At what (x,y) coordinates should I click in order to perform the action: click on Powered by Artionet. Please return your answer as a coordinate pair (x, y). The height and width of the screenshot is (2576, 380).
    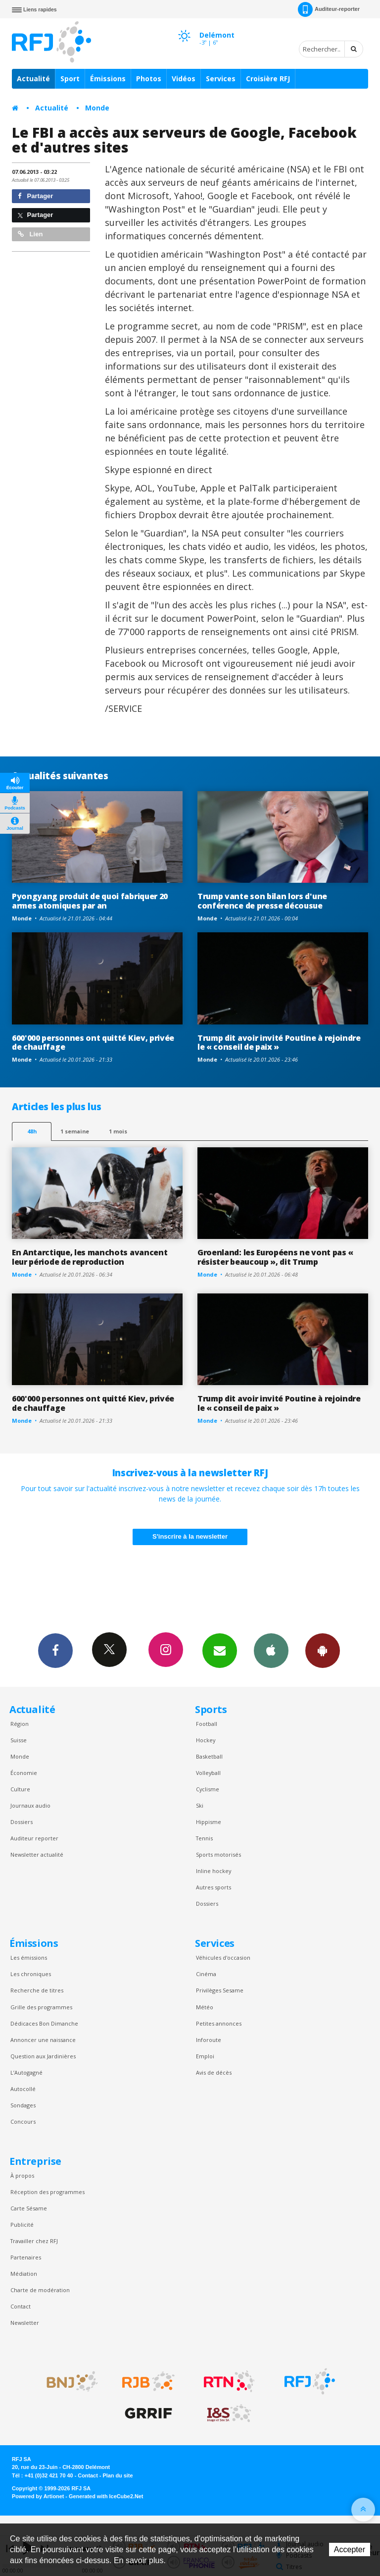
    Looking at the image, I should click on (38, 2496).